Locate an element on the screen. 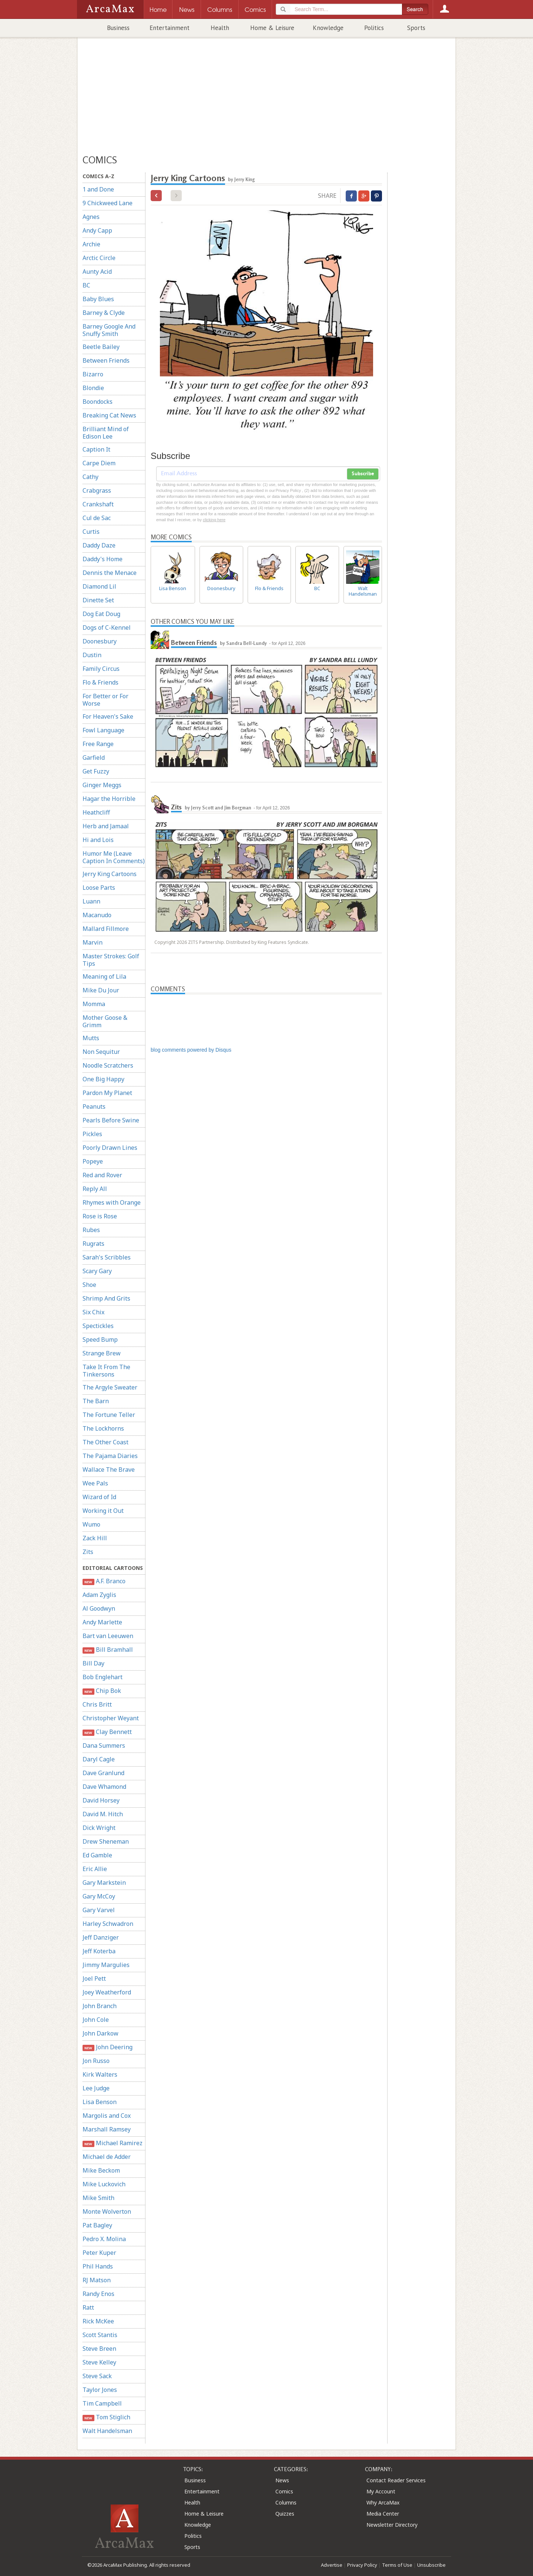 The image size is (533, 2576). Steve Breen is located at coordinates (99, 2348).